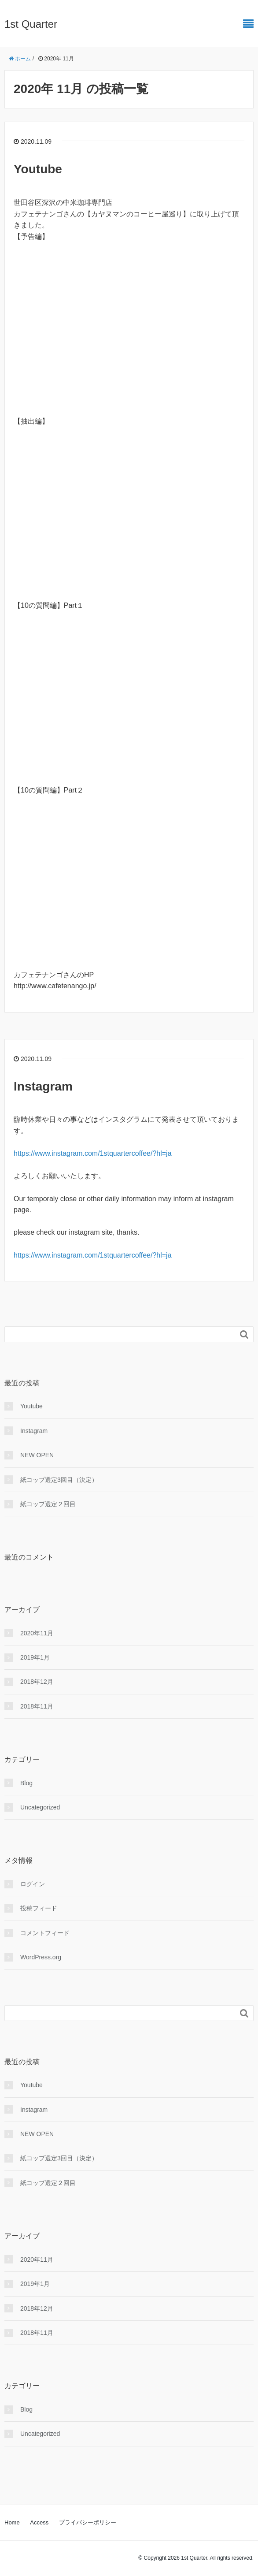  What do you see at coordinates (38, 169) in the screenshot?
I see `Youtube` at bounding box center [38, 169].